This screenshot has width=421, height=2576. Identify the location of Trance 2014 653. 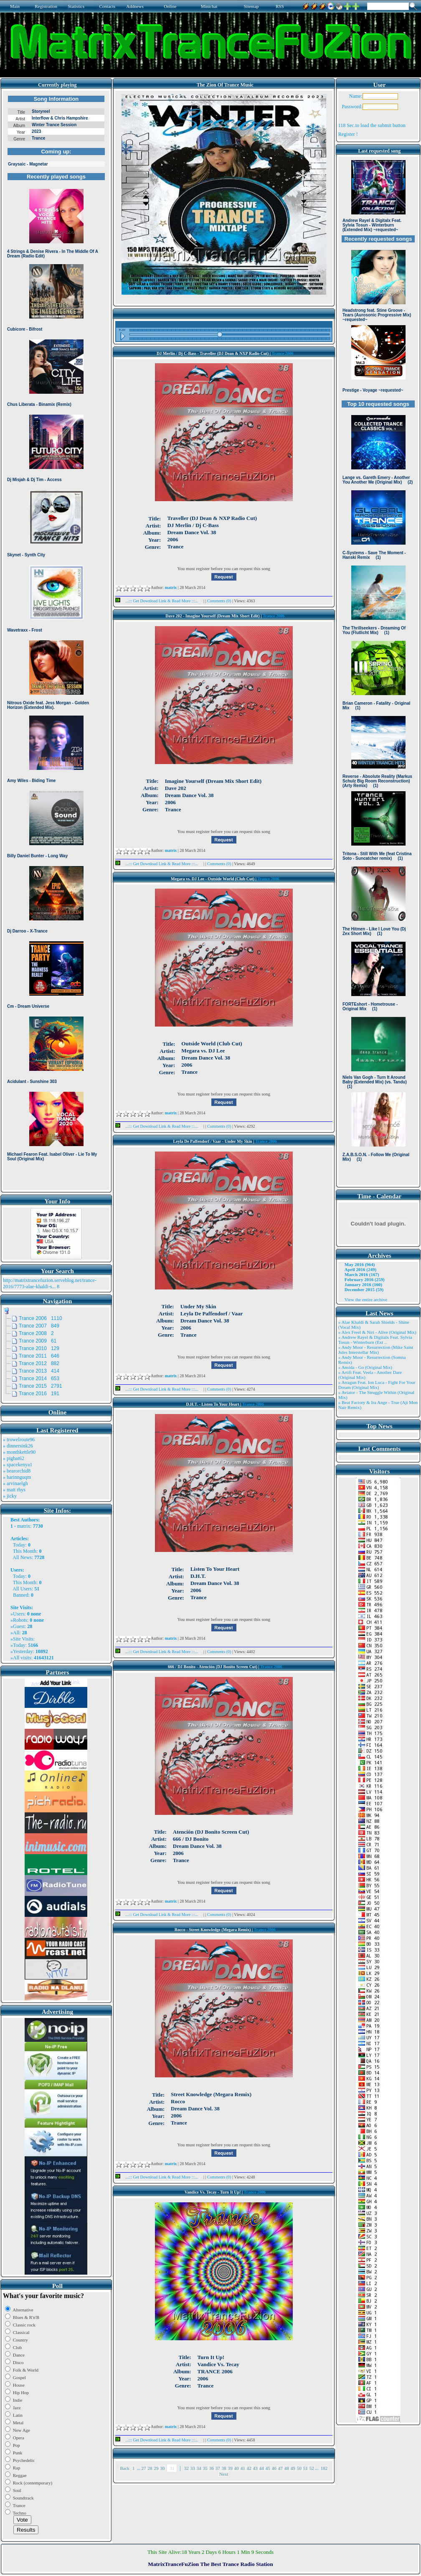
(39, 1378).